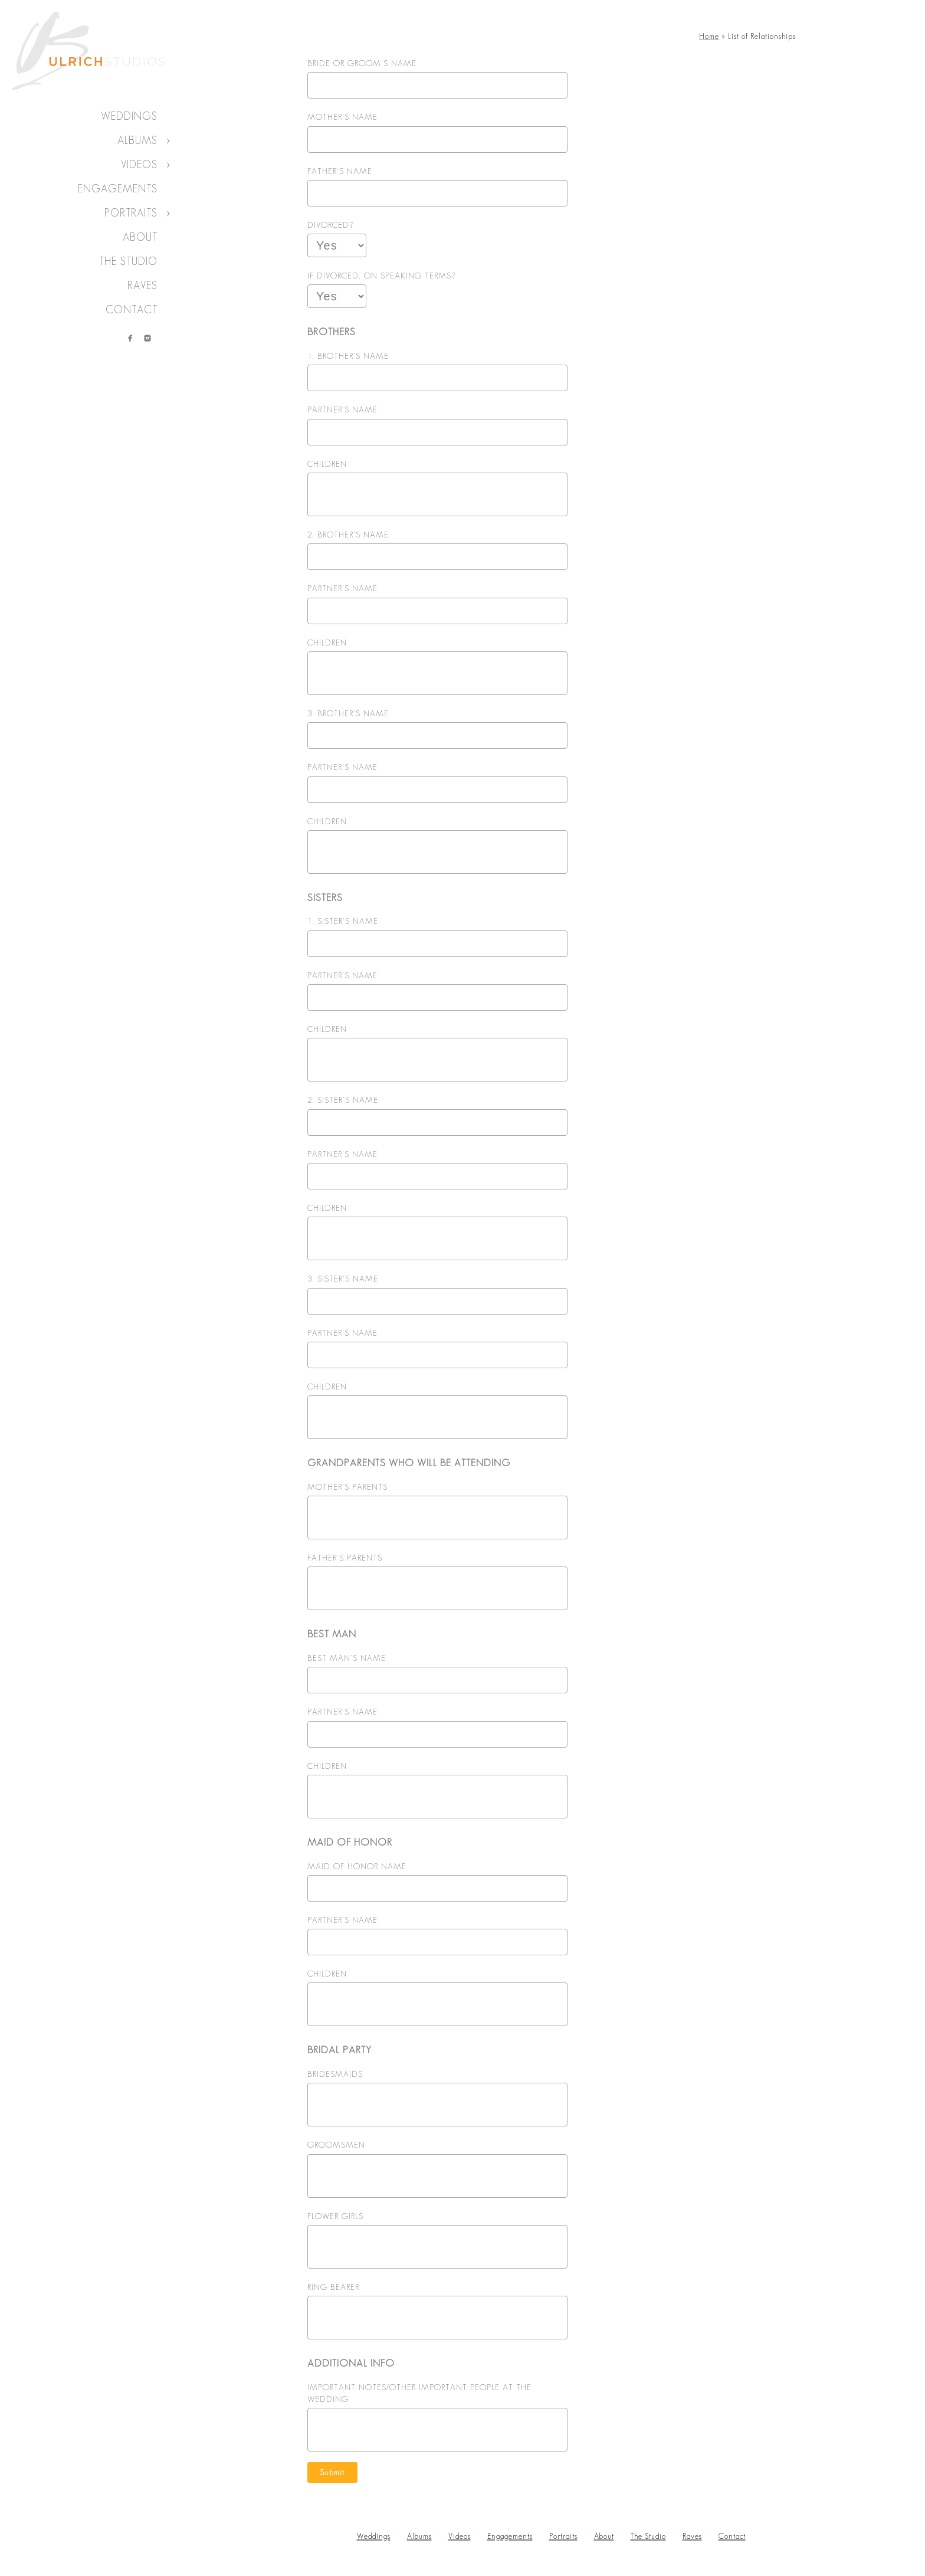 This screenshot has height=2576, width=925. What do you see at coordinates (336, 2144) in the screenshot?
I see `GROOMSMEN` at bounding box center [336, 2144].